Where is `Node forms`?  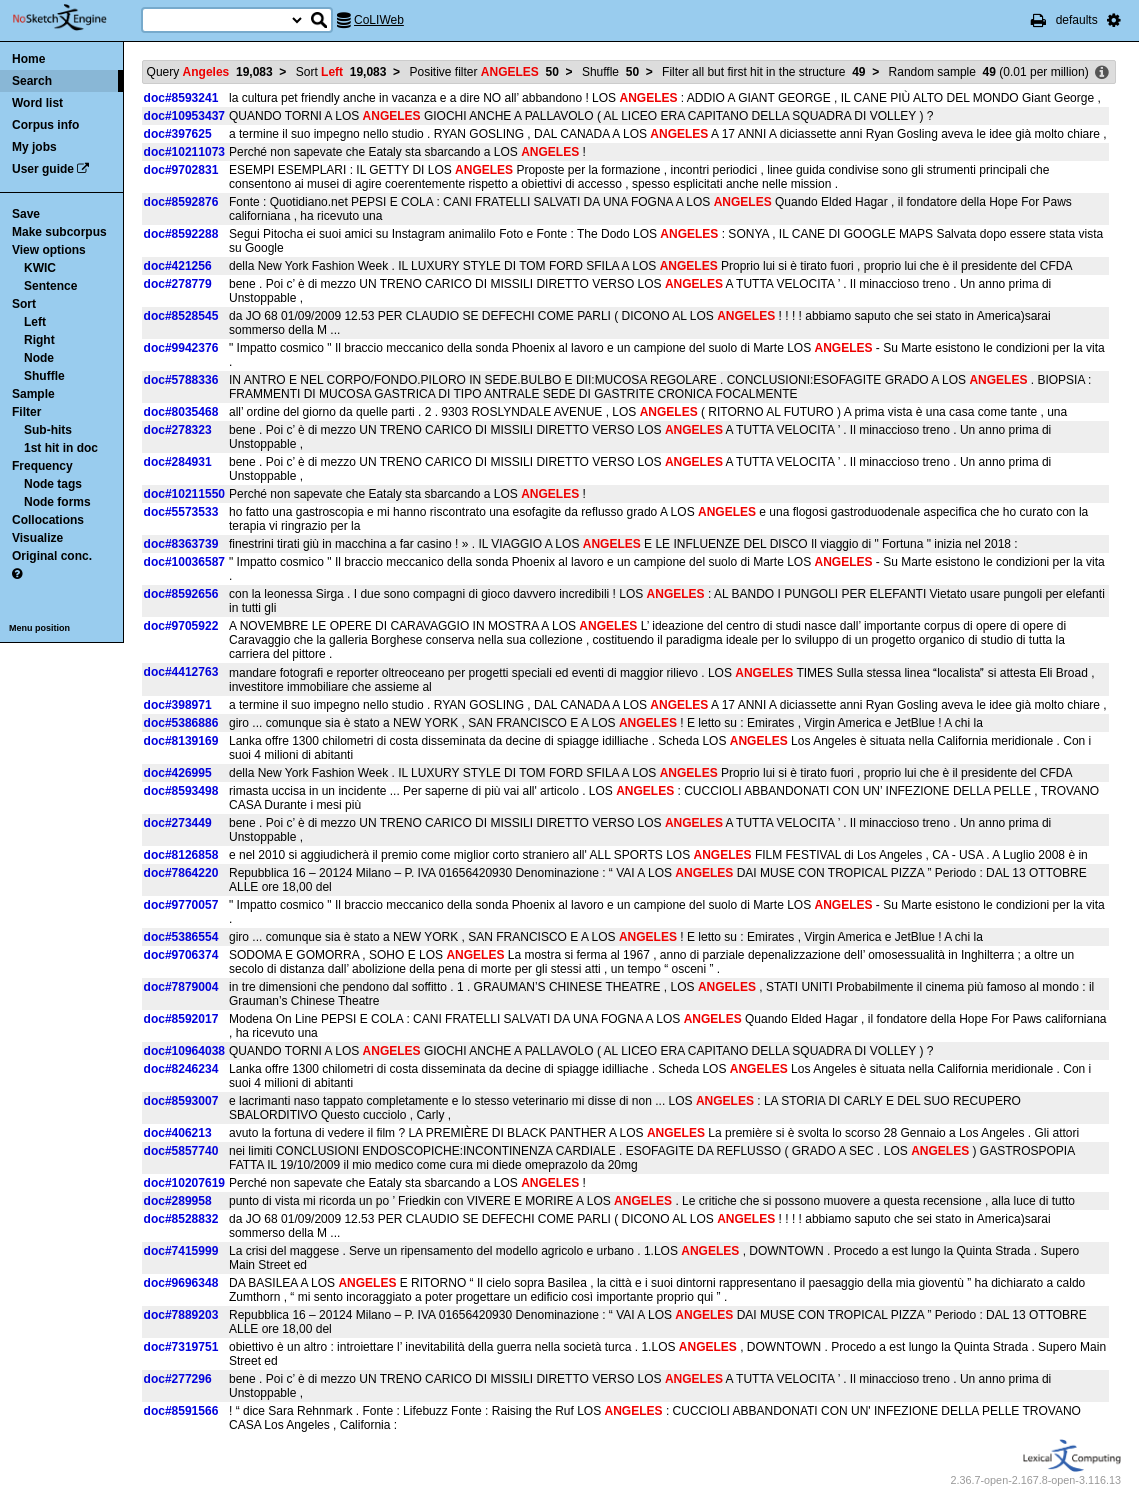 Node forms is located at coordinates (57, 502).